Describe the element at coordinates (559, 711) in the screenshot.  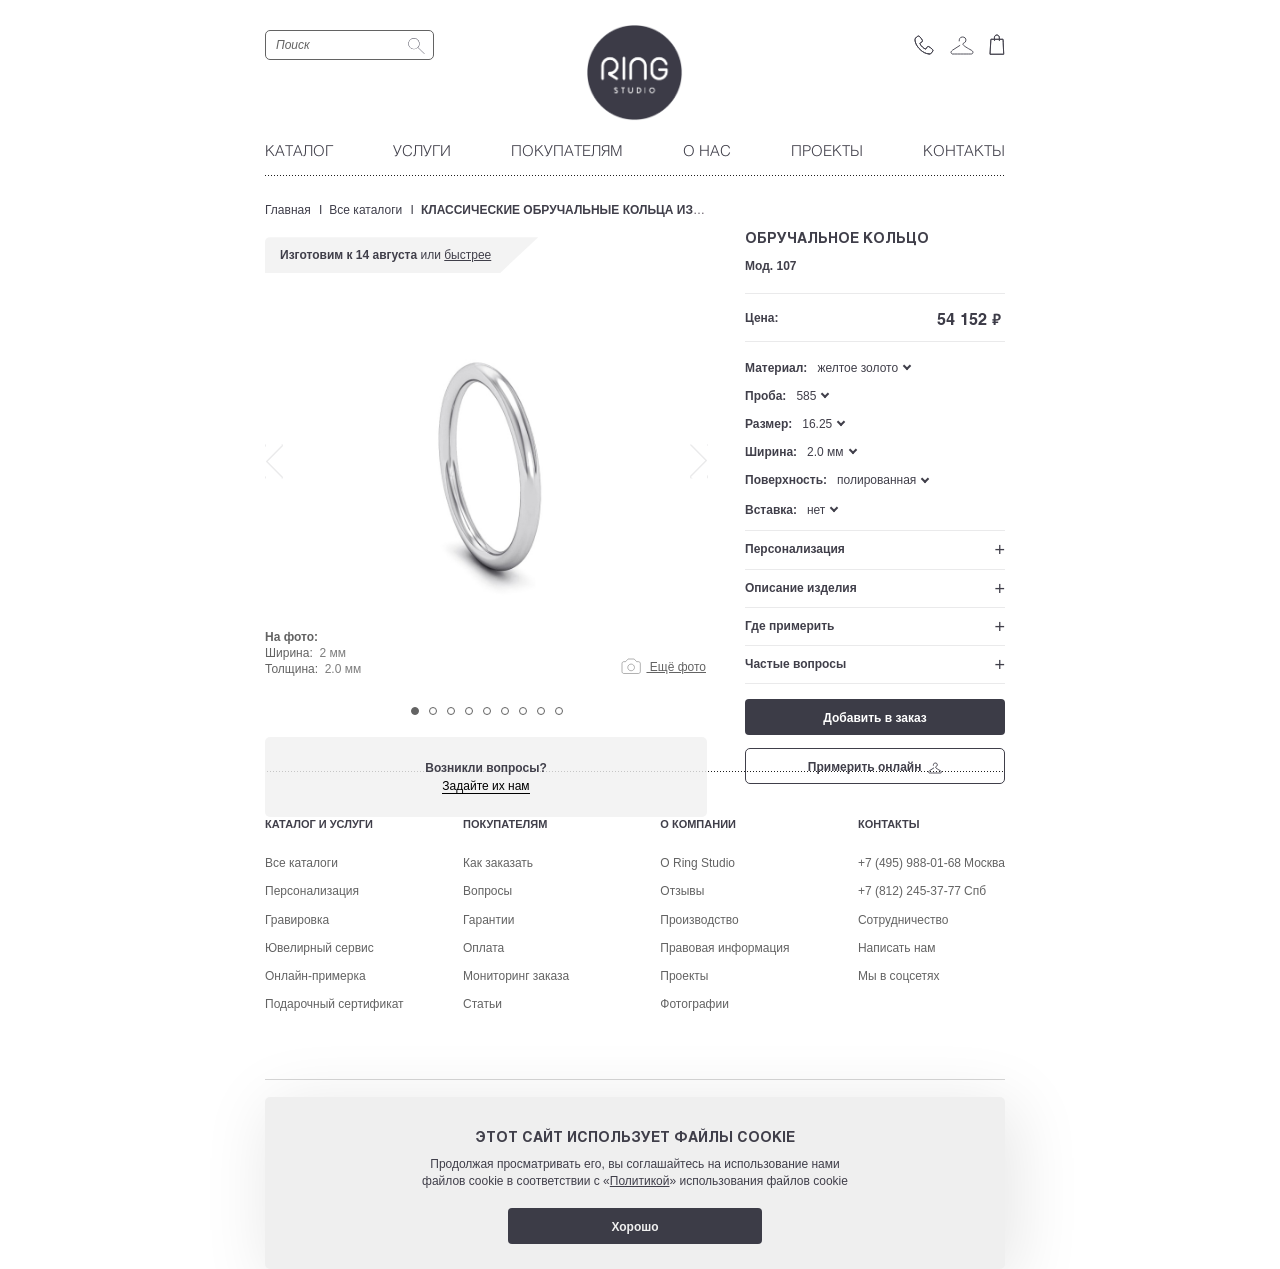
I see `9 [tab]` at that location.